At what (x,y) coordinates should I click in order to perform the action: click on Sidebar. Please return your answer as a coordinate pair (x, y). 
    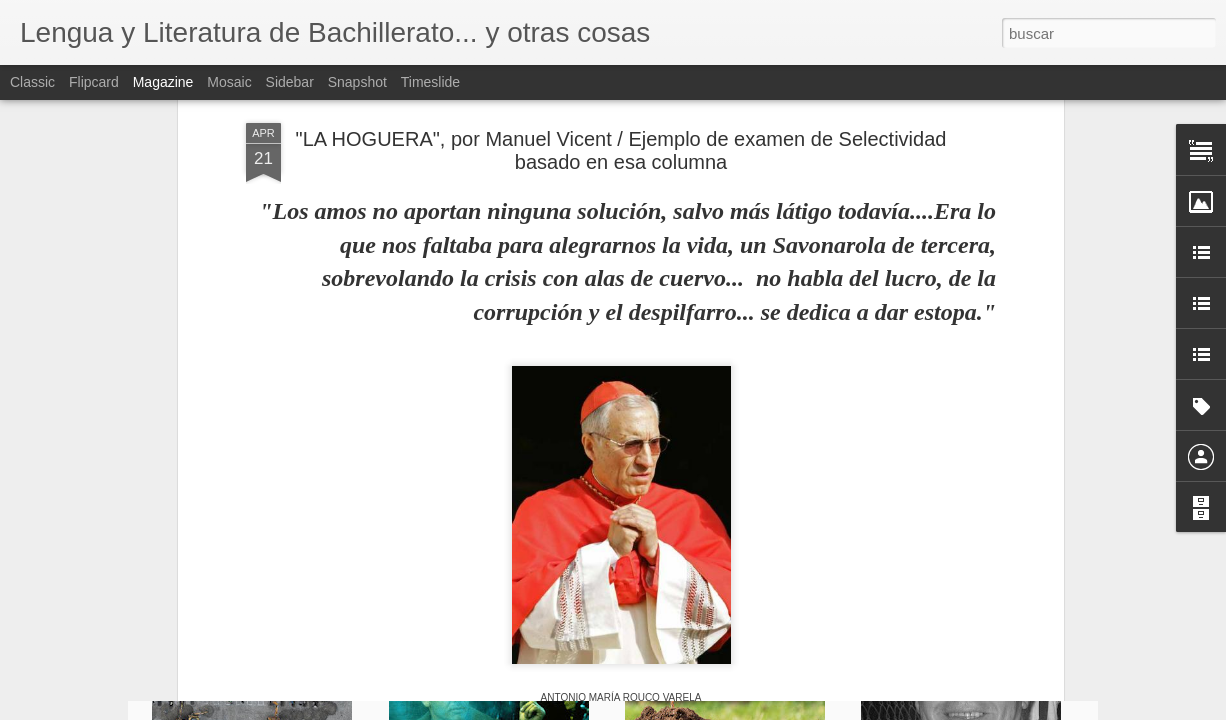
    Looking at the image, I should click on (290, 82).